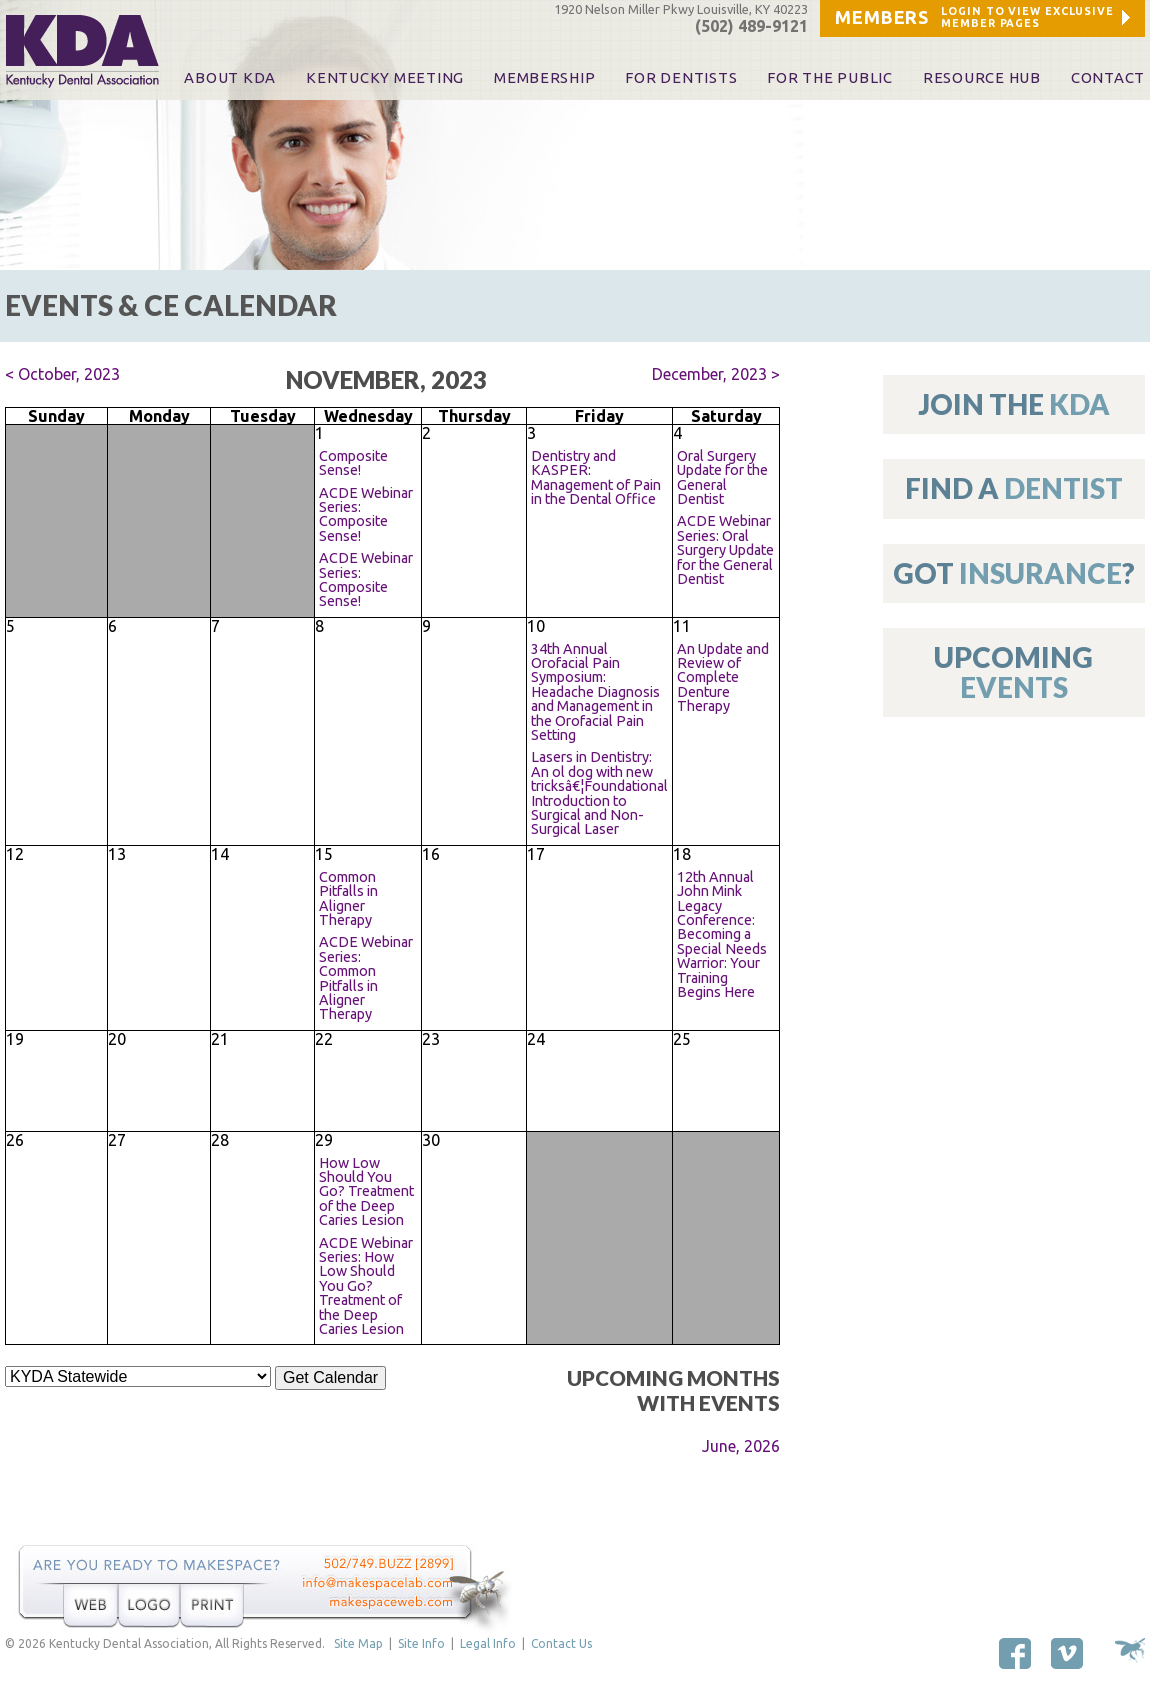 The width and height of the screenshot is (1150, 1688). Describe the element at coordinates (544, 78) in the screenshot. I see `Membership` at that location.